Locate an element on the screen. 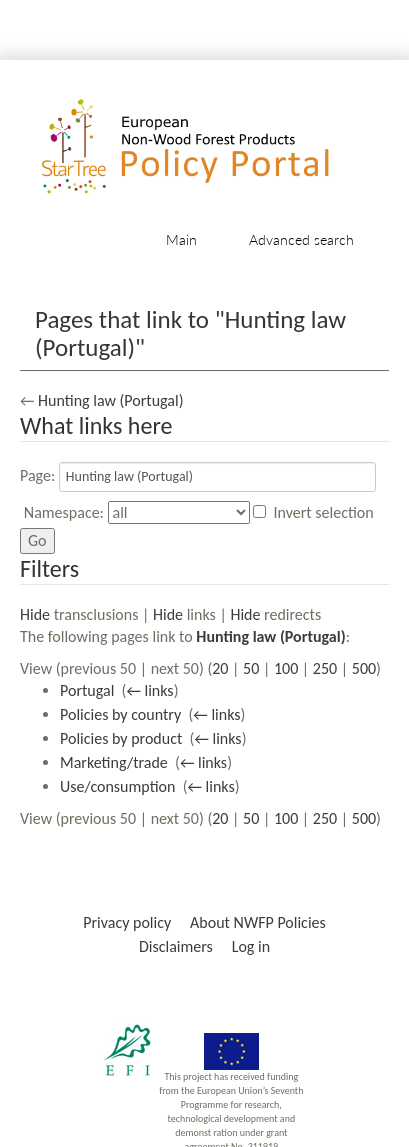 The height and width of the screenshot is (1147, 409). Marketing/trade is located at coordinates (114, 762).